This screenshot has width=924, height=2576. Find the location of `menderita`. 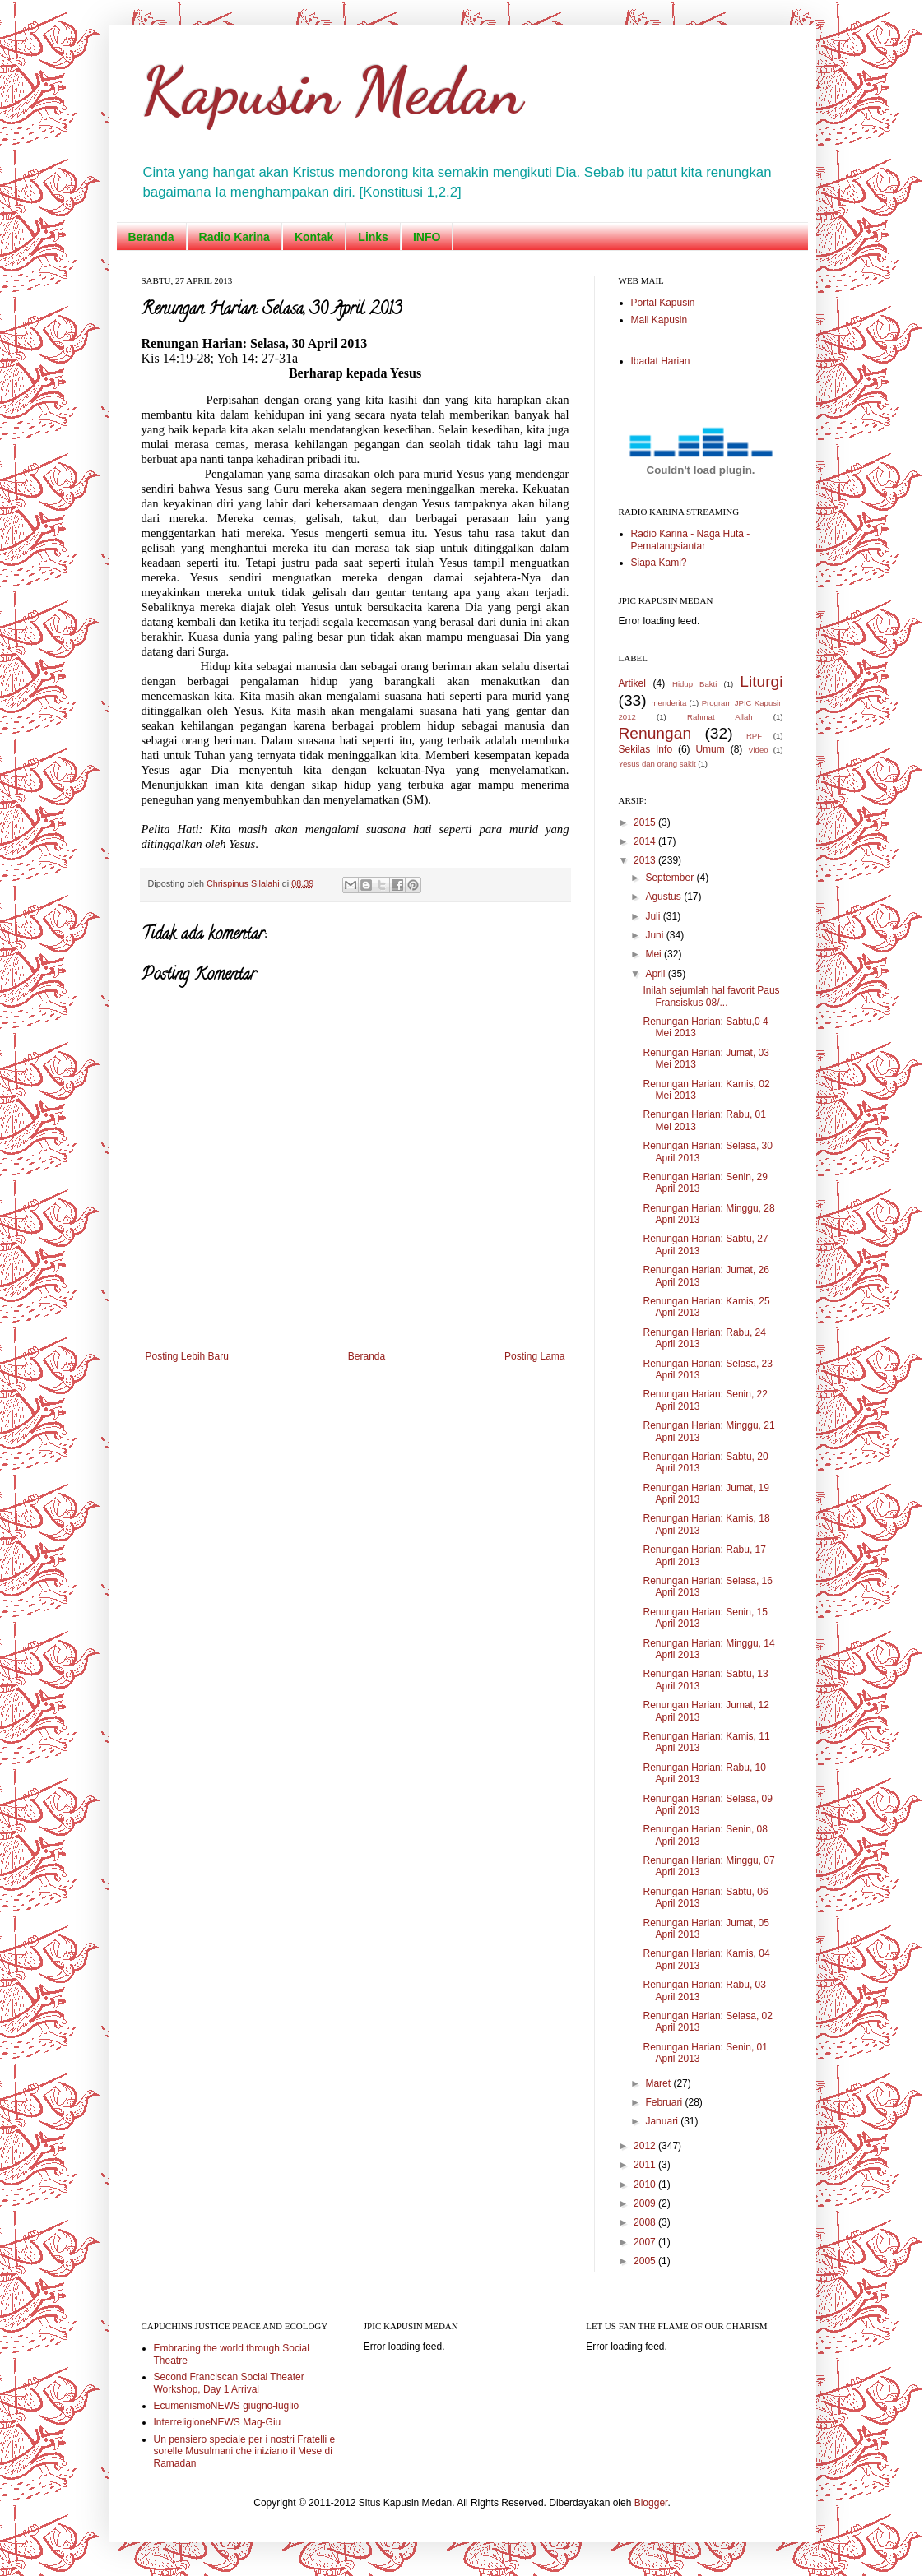

menderita is located at coordinates (669, 702).